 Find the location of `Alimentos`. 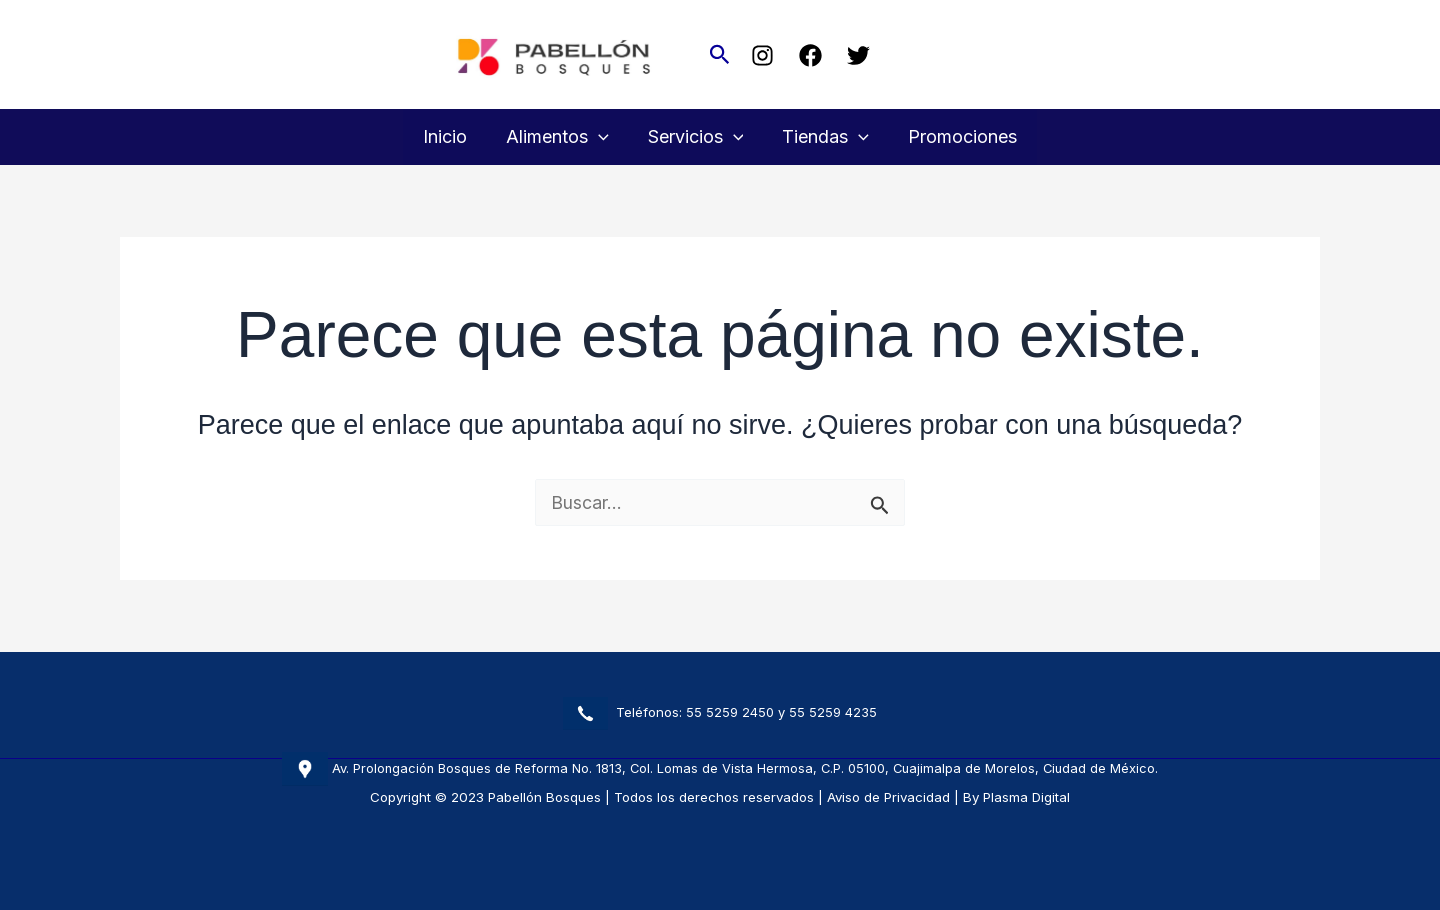

Alimentos is located at coordinates (560, 137).